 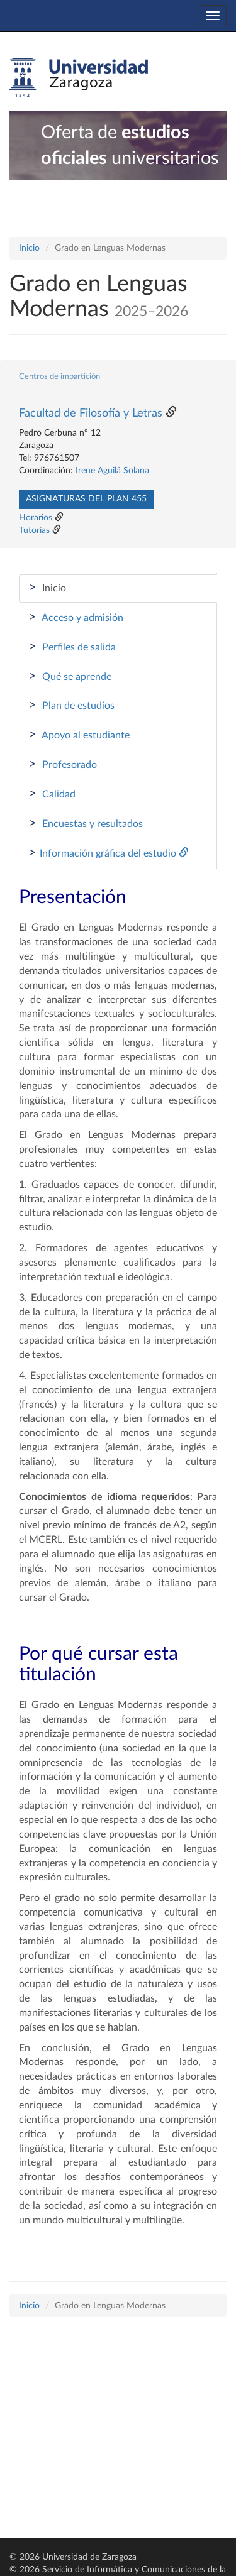 I want to click on Encuestas y resultados, so click(x=86, y=823).